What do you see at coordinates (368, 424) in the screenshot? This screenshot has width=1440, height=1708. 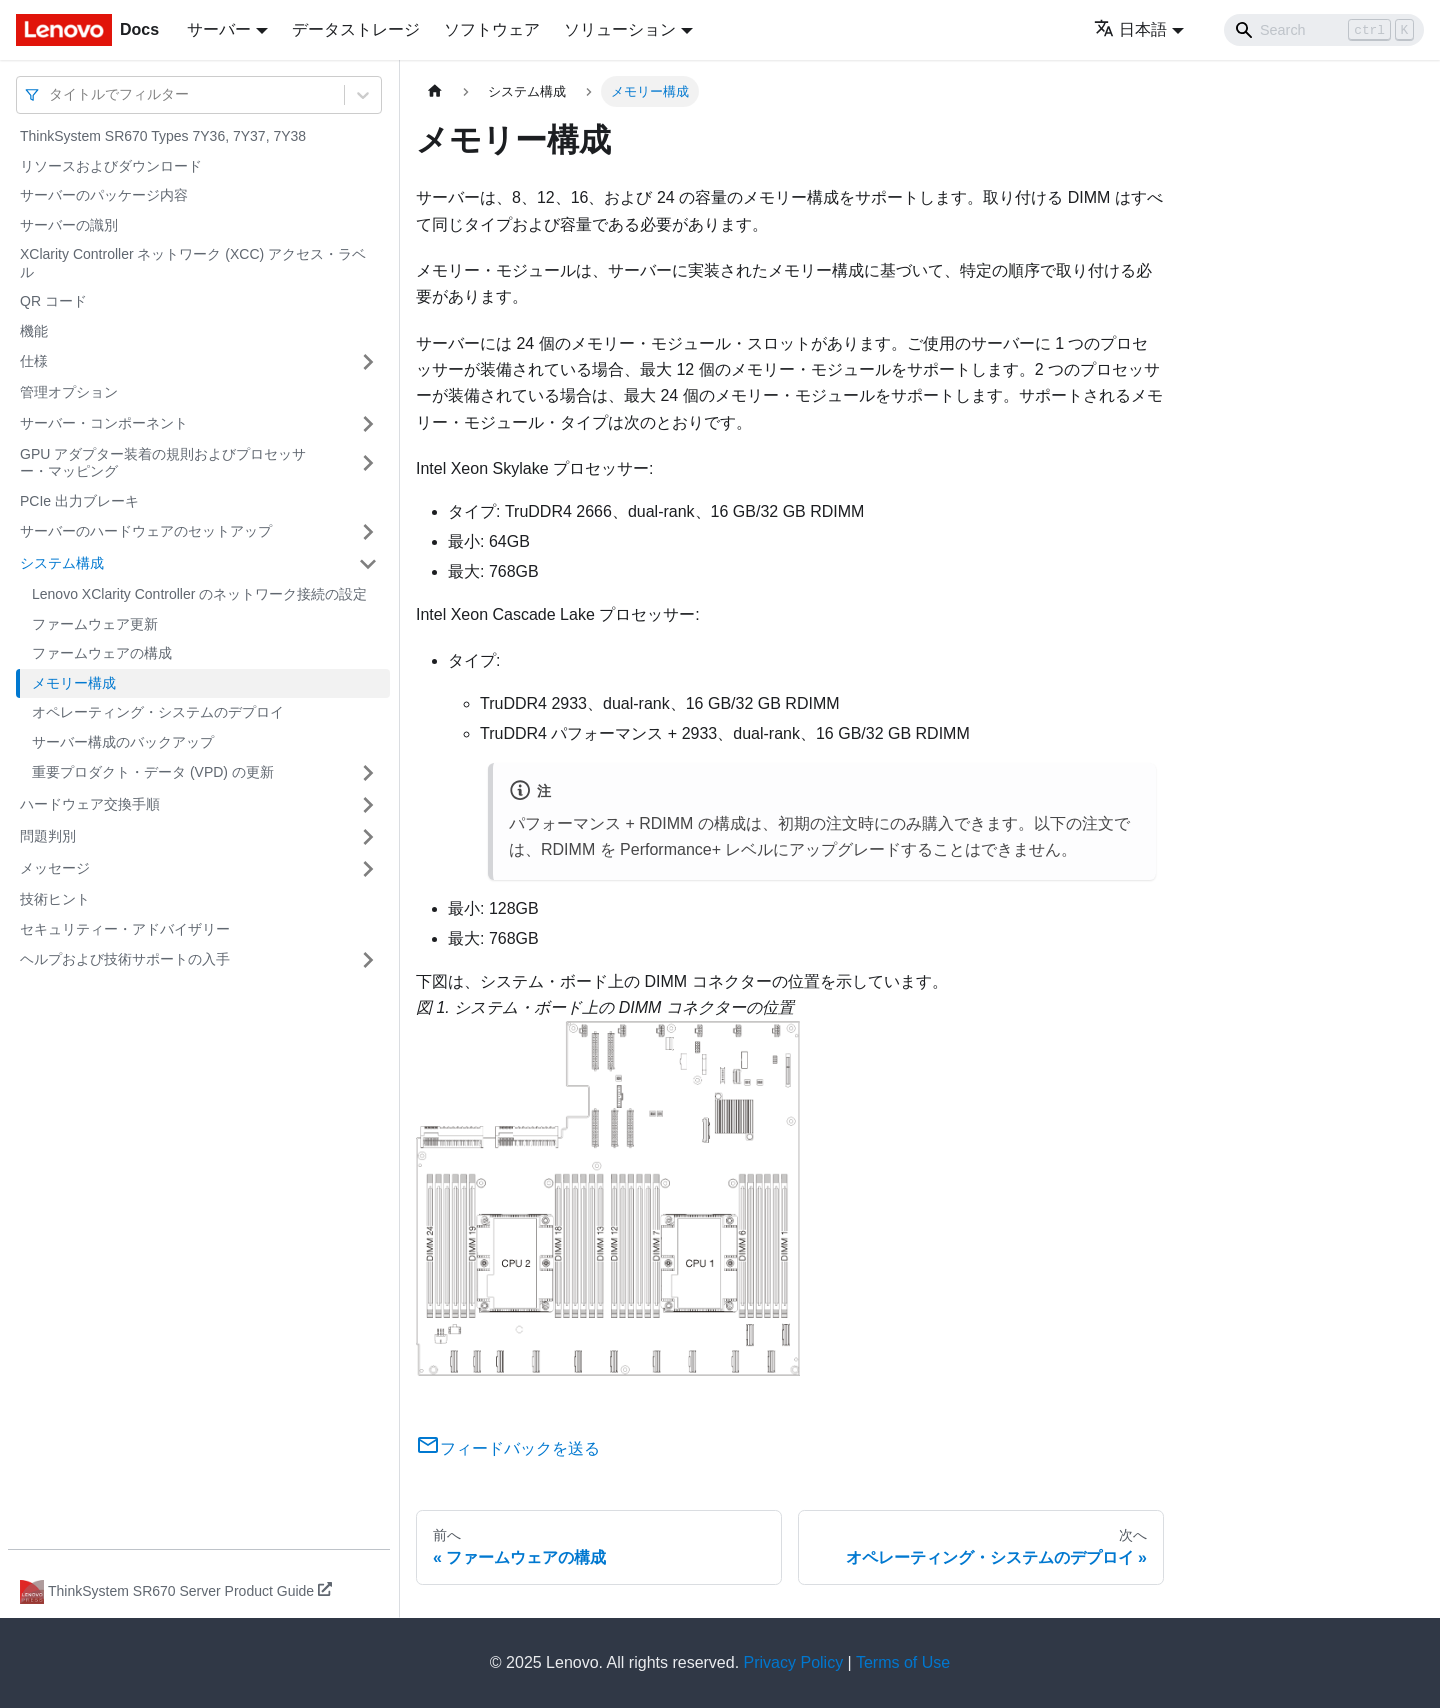 I see `[サイドバーのカテゴリー「サーバー・コンポーネント」を開く・閉じる]` at bounding box center [368, 424].